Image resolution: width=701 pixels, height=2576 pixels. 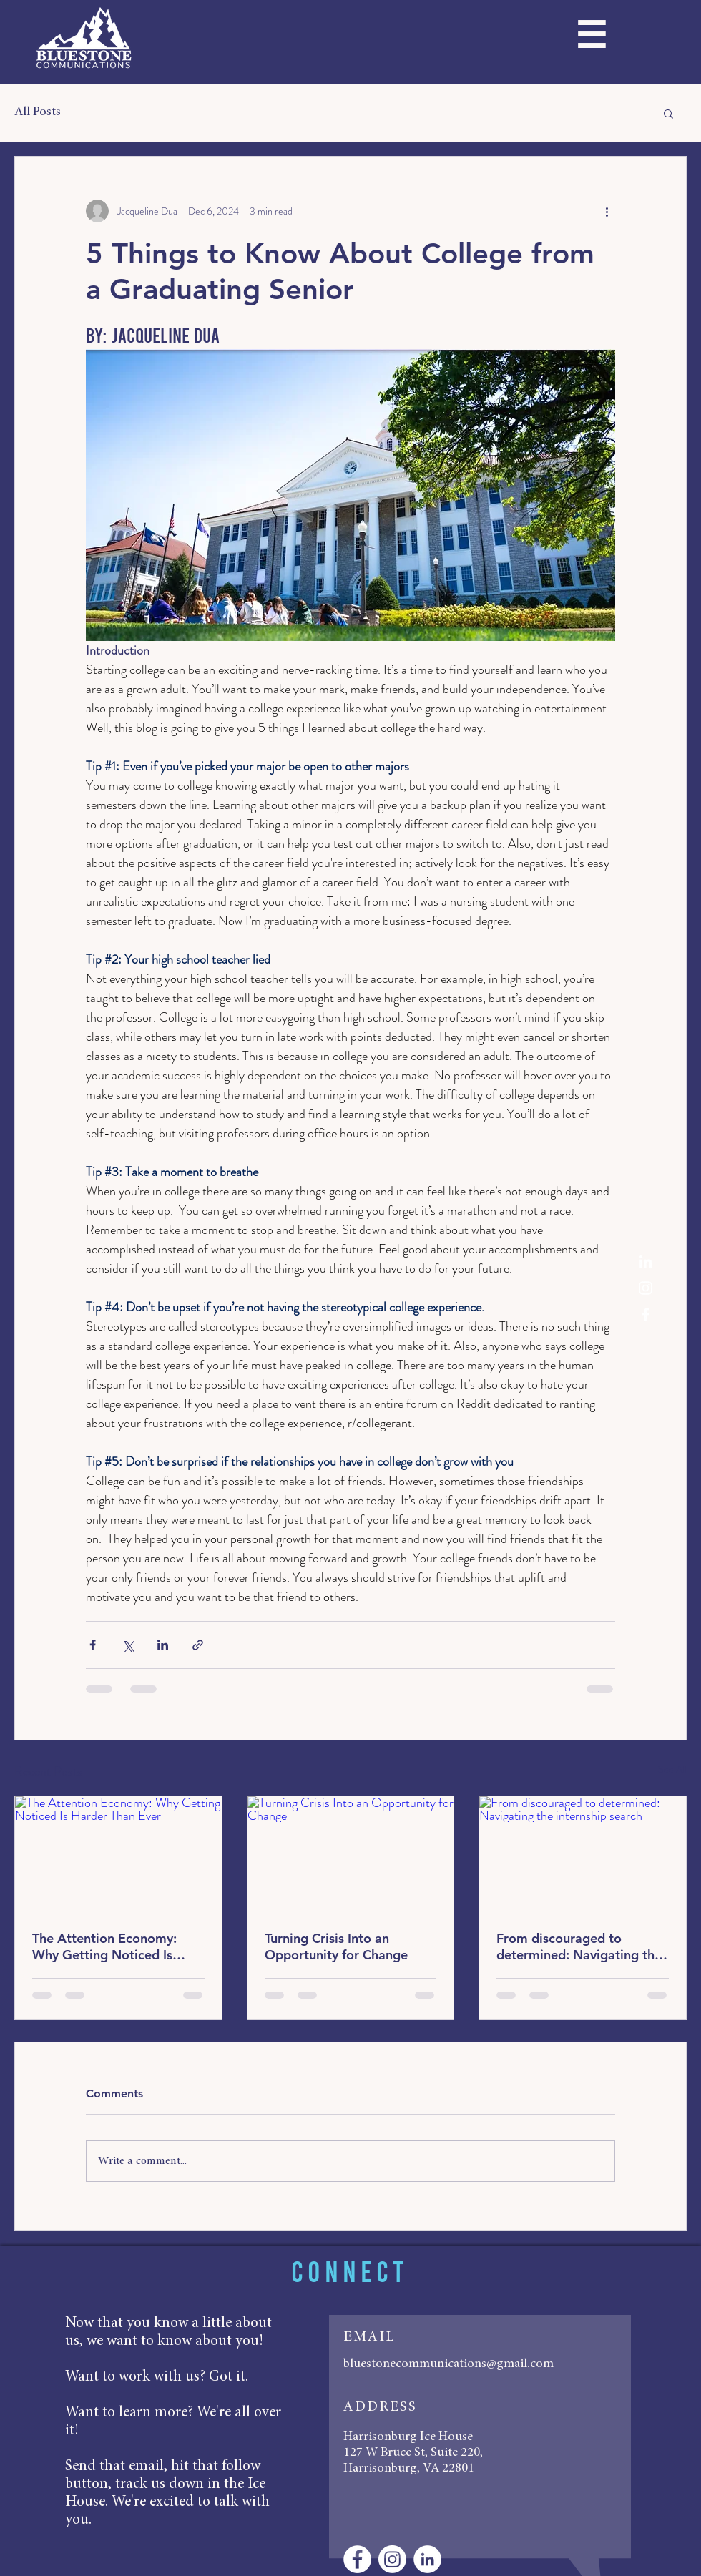 I want to click on bluestonecommunications@gmail.com, so click(x=448, y=2364).